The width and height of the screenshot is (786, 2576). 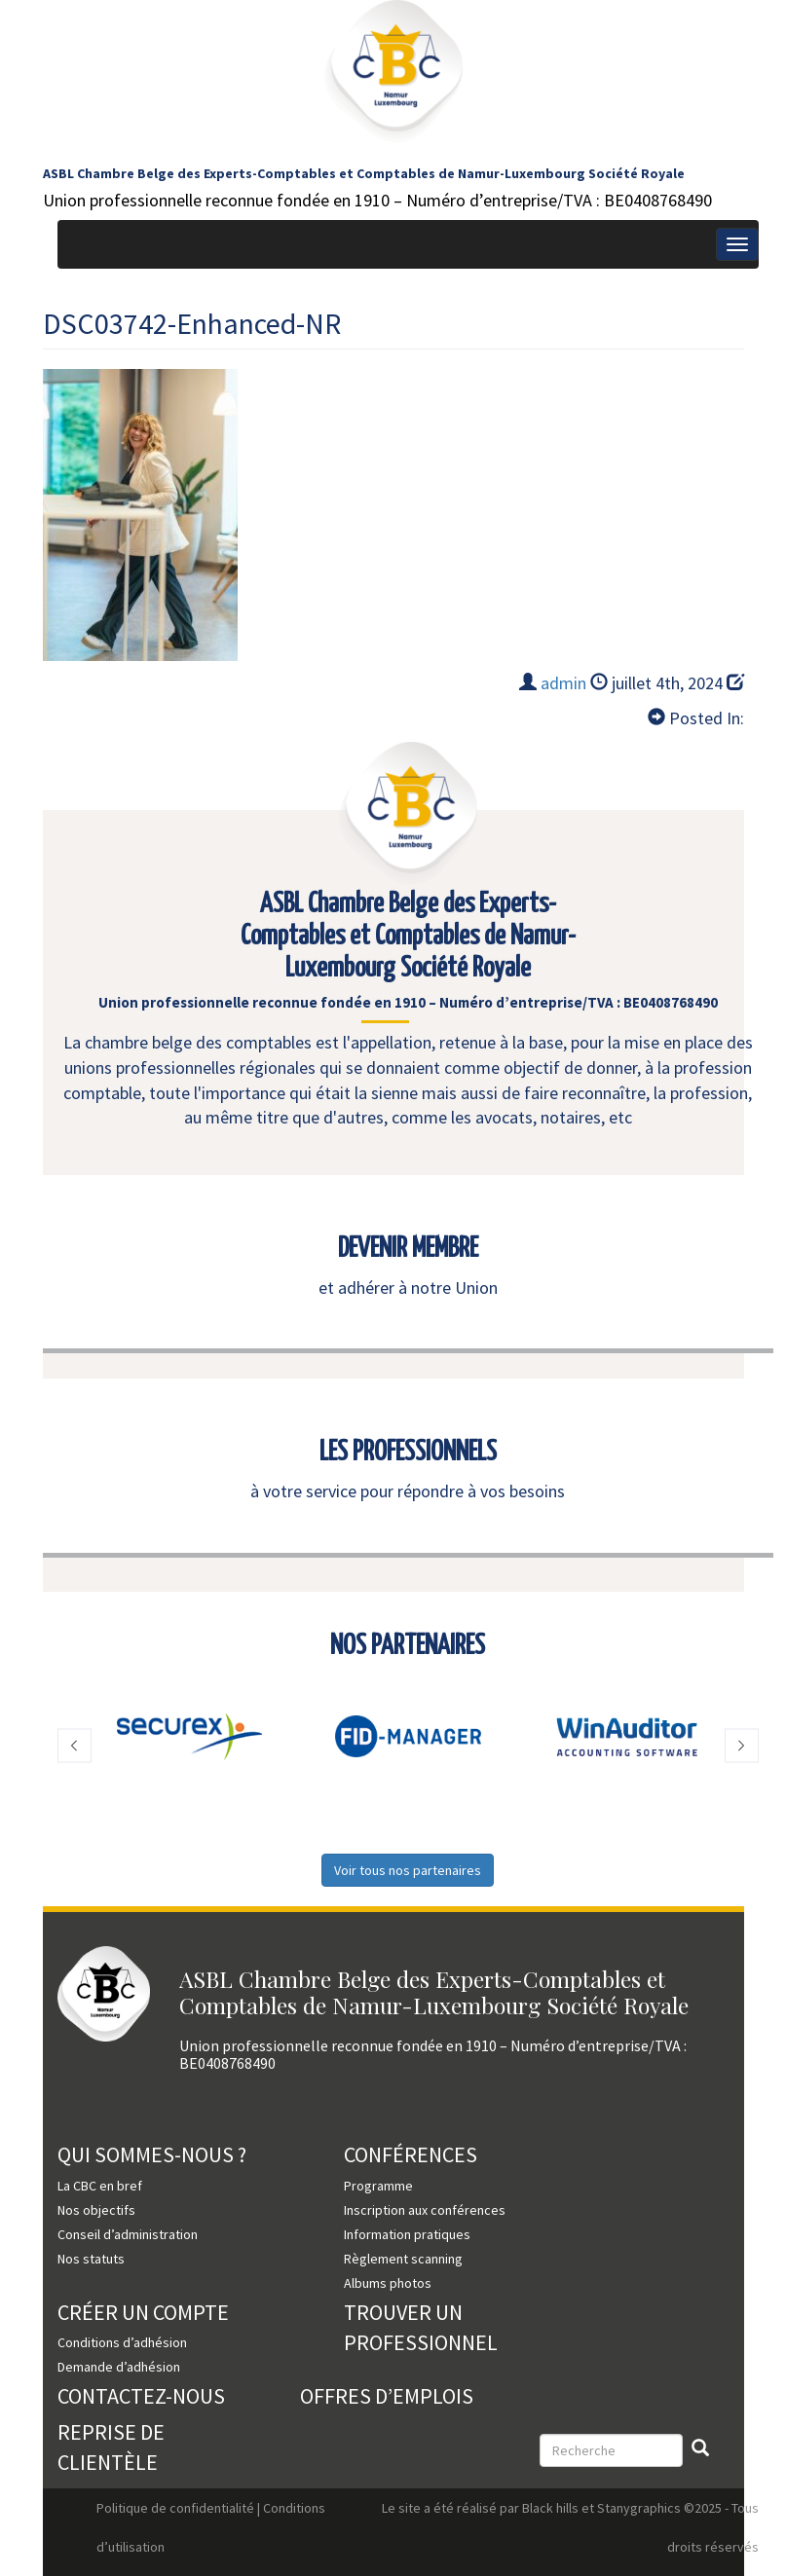 What do you see at coordinates (403, 2258) in the screenshot?
I see `Règlement scanning` at bounding box center [403, 2258].